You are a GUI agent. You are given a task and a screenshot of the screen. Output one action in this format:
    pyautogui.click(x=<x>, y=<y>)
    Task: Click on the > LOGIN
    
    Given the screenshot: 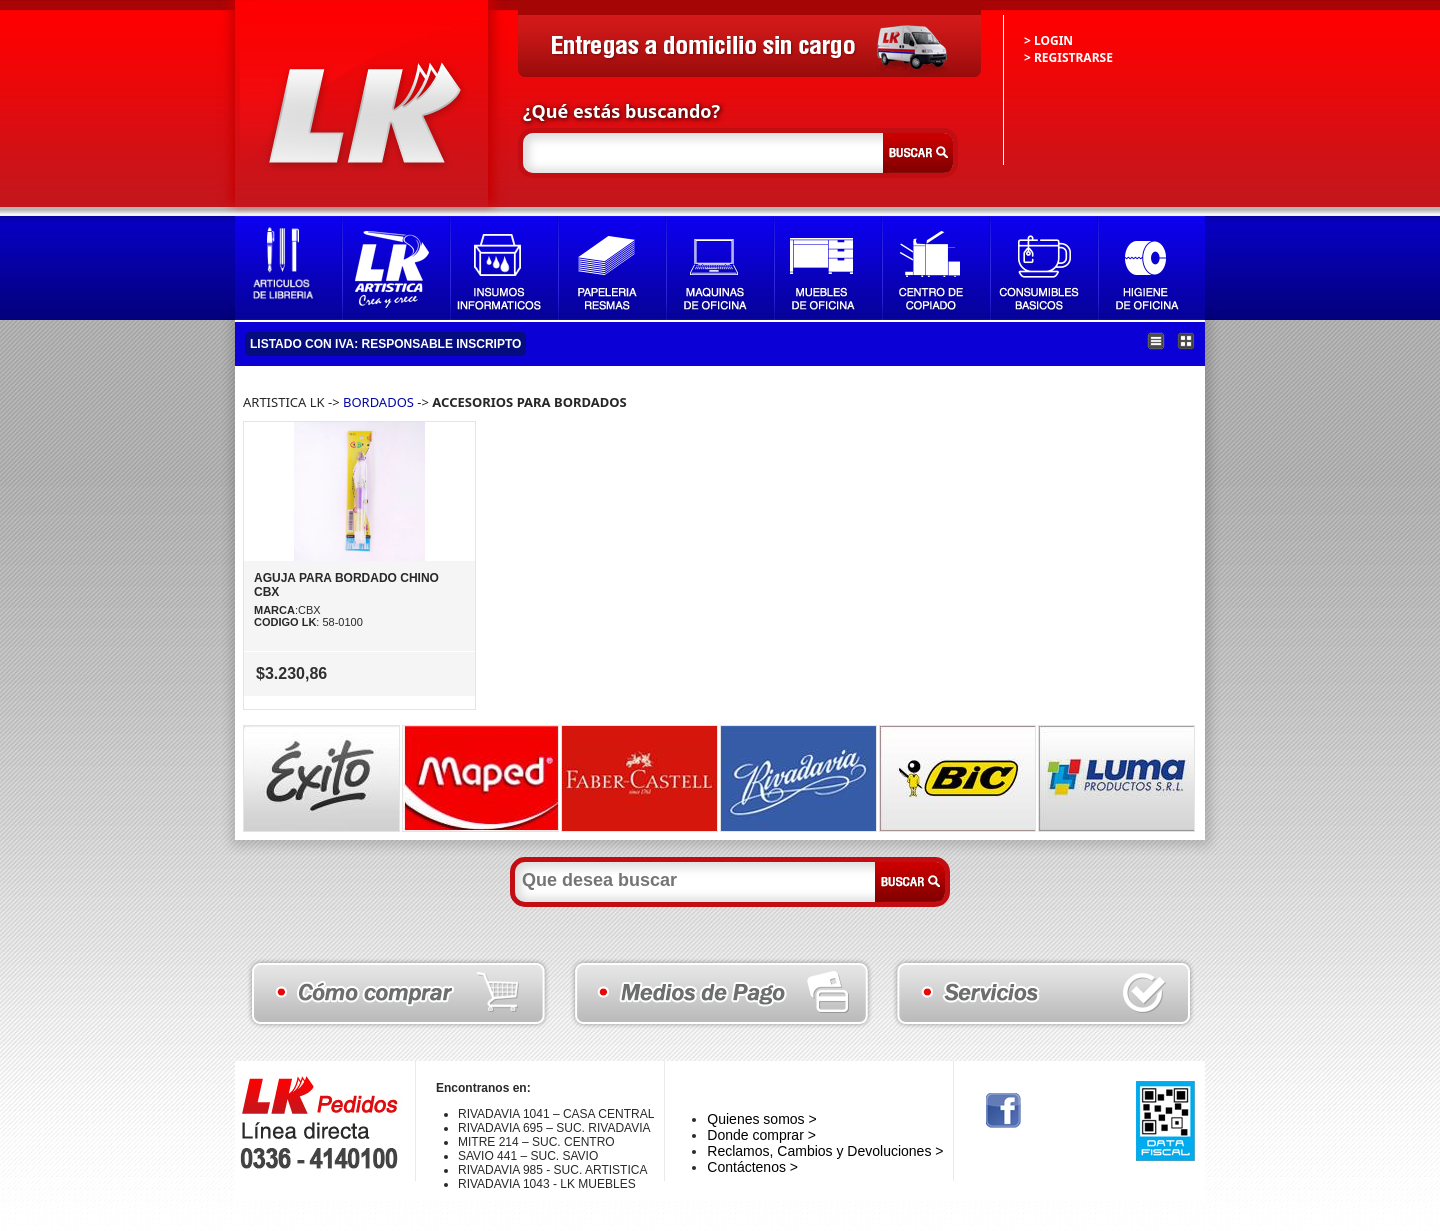 What is the action you would take?
    pyautogui.click(x=1048, y=40)
    